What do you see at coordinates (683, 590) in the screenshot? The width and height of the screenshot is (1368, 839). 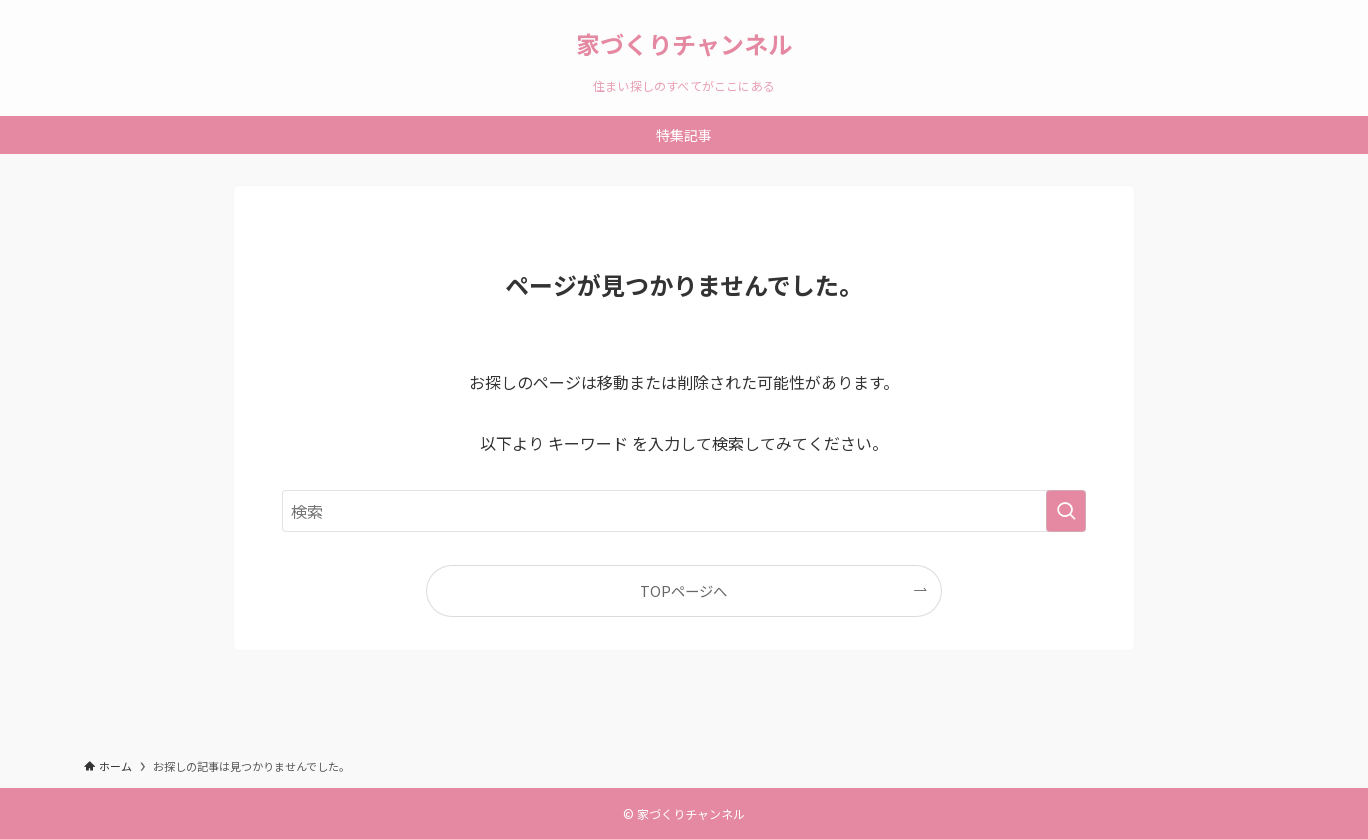 I see `TOPページへ` at bounding box center [683, 590].